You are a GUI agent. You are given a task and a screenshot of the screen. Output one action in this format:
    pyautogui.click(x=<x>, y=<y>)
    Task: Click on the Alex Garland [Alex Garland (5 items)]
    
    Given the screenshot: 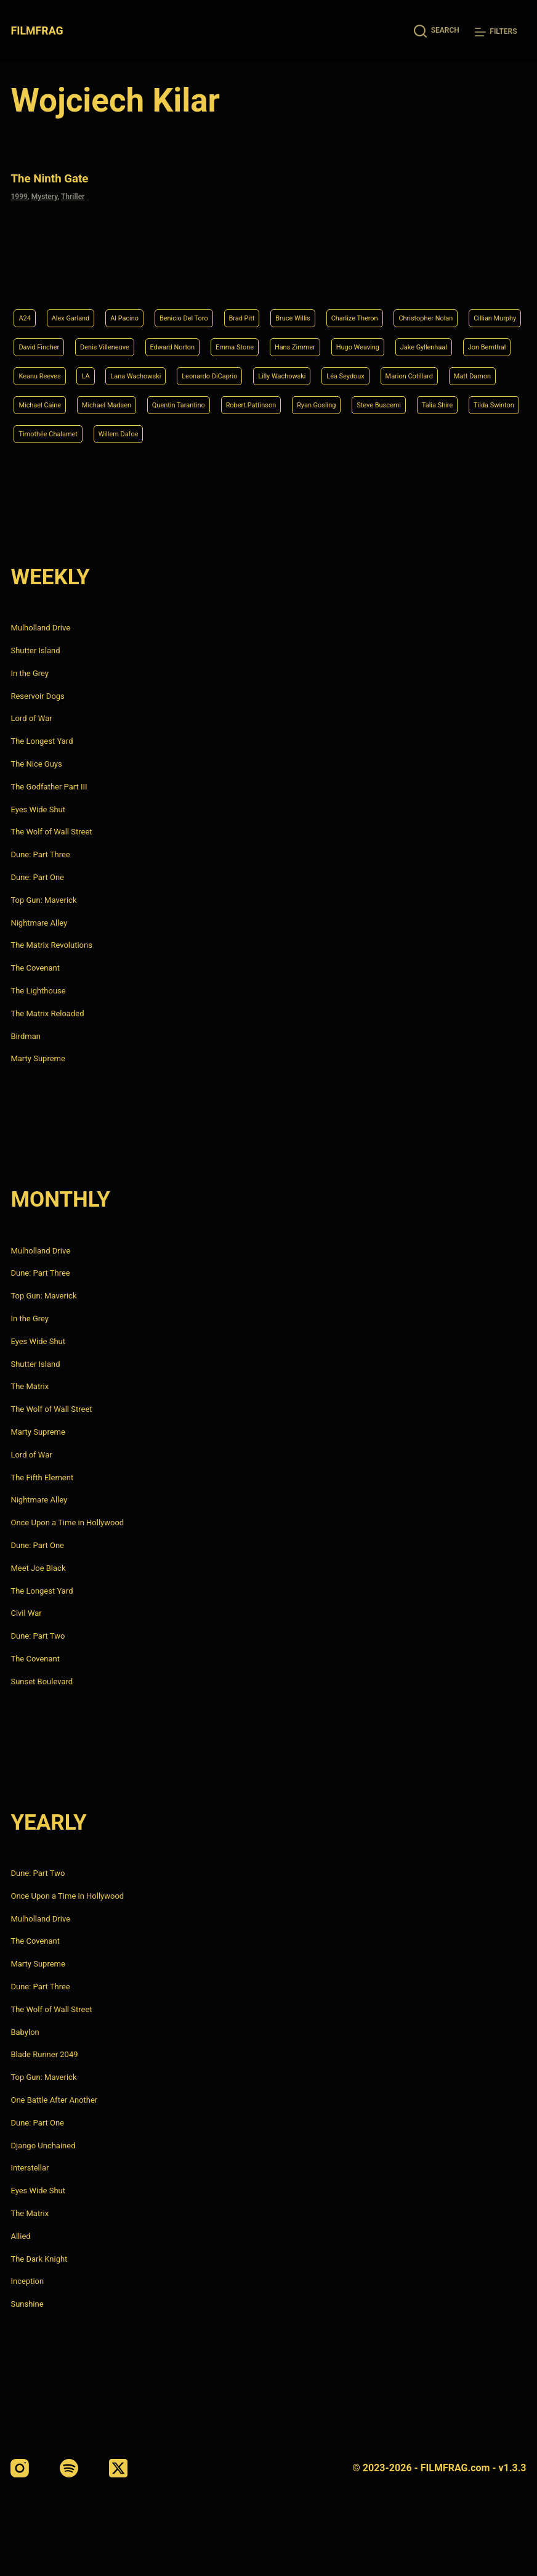 What is the action you would take?
    pyautogui.click(x=79, y=277)
    